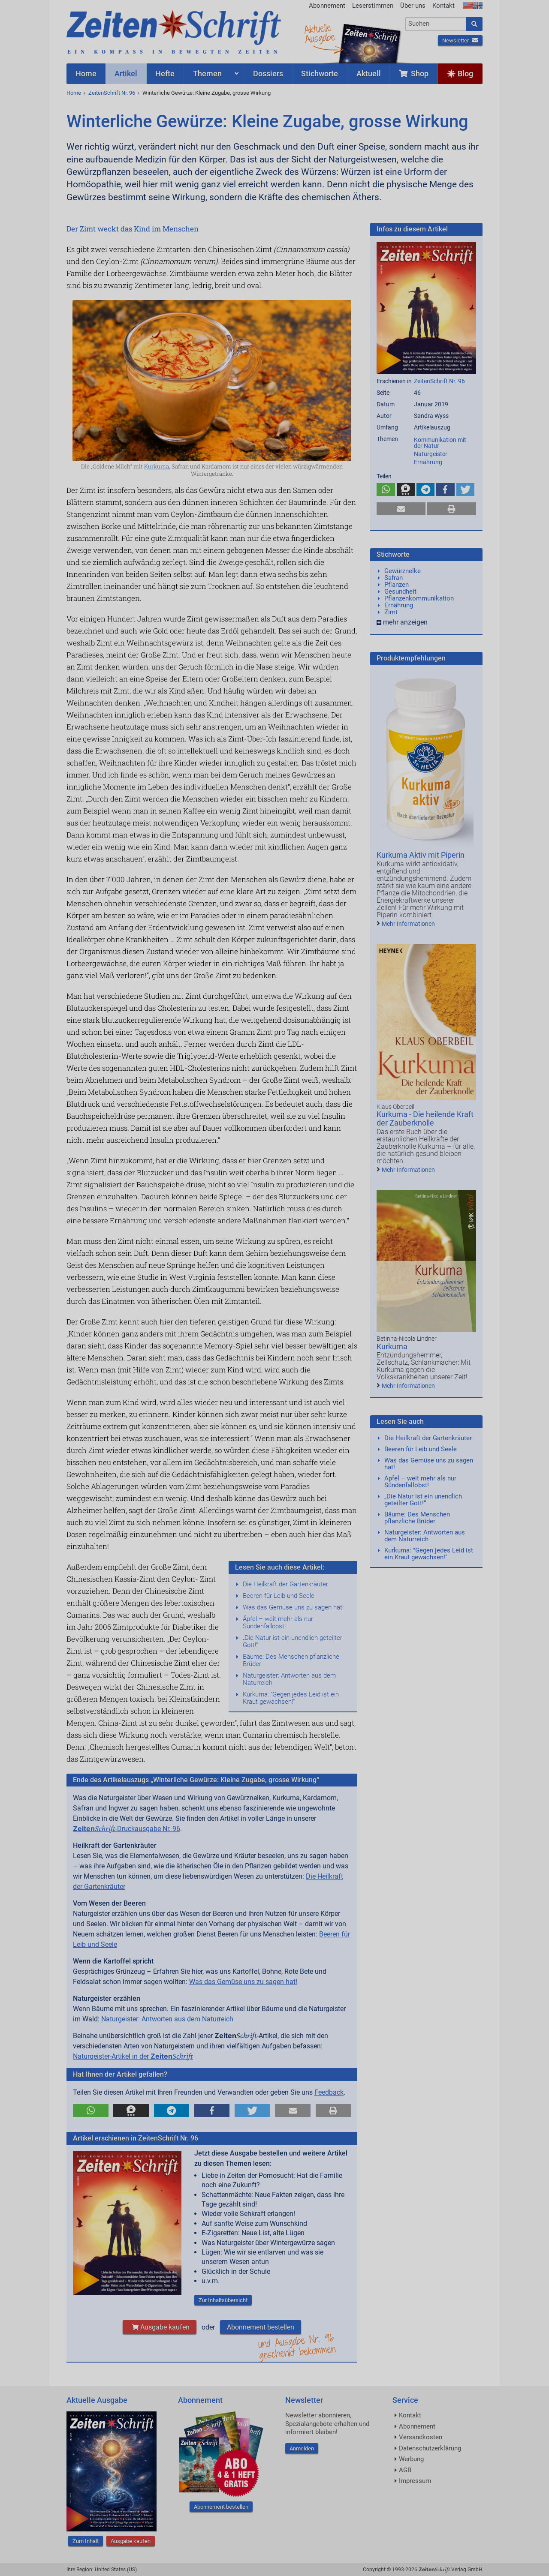 The height and width of the screenshot is (2576, 549). What do you see at coordinates (425, 1118) in the screenshot?
I see `Kurkuma - Die heilende Kraft der Zauberknolle` at bounding box center [425, 1118].